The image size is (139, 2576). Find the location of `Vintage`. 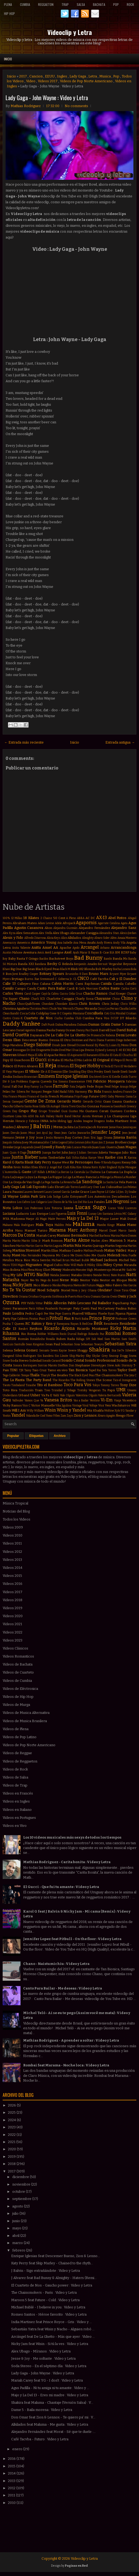

Vintage is located at coordinates (77, 1405).